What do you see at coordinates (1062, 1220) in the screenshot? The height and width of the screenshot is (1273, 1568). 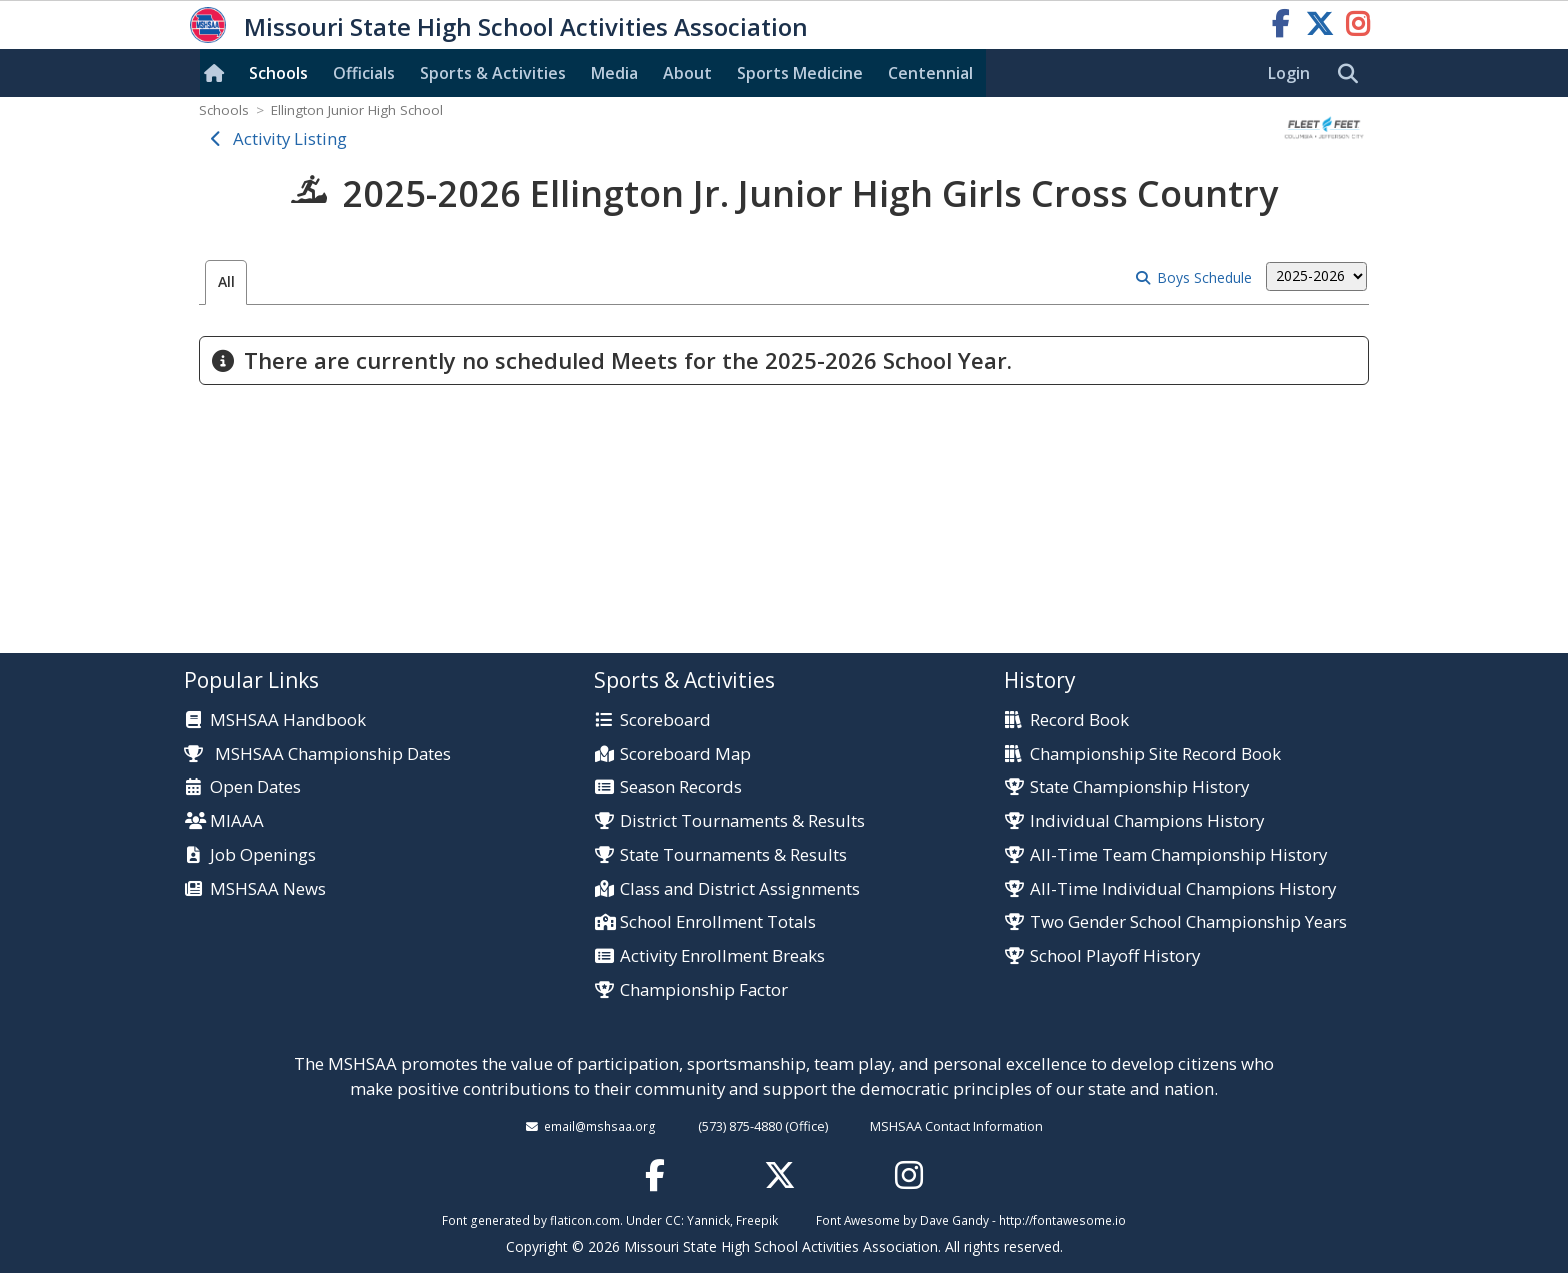 I see `http://fontawesome.io` at bounding box center [1062, 1220].